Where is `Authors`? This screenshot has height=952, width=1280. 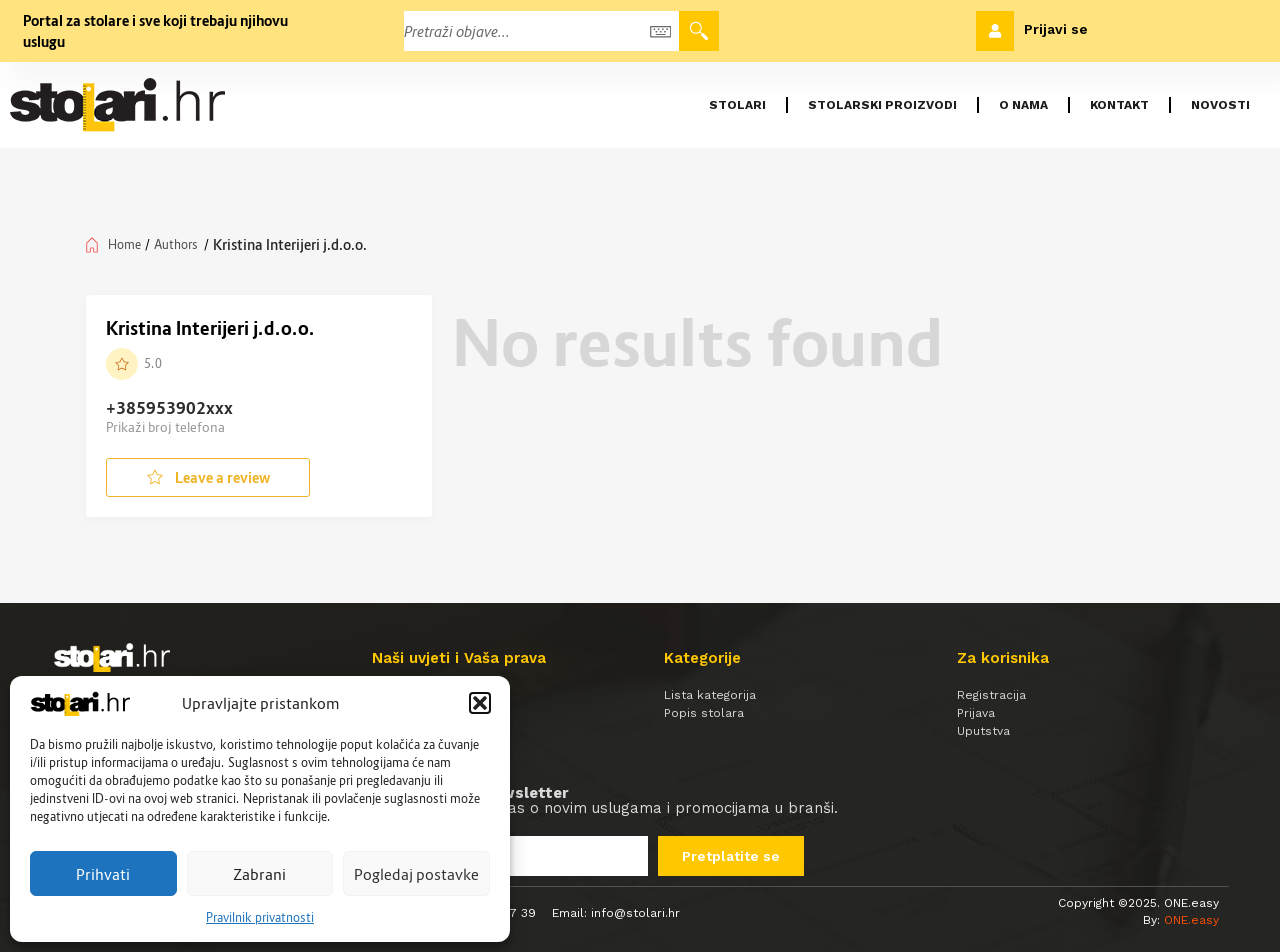 Authors is located at coordinates (176, 244).